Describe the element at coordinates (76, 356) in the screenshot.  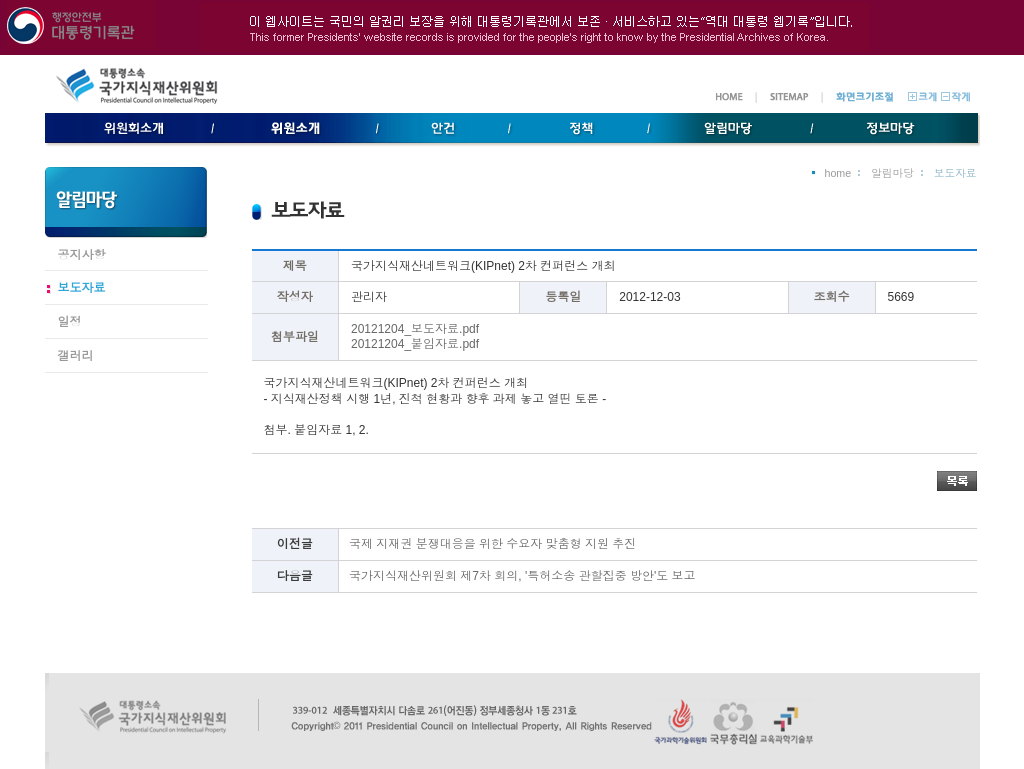
I see `갤러리` at that location.